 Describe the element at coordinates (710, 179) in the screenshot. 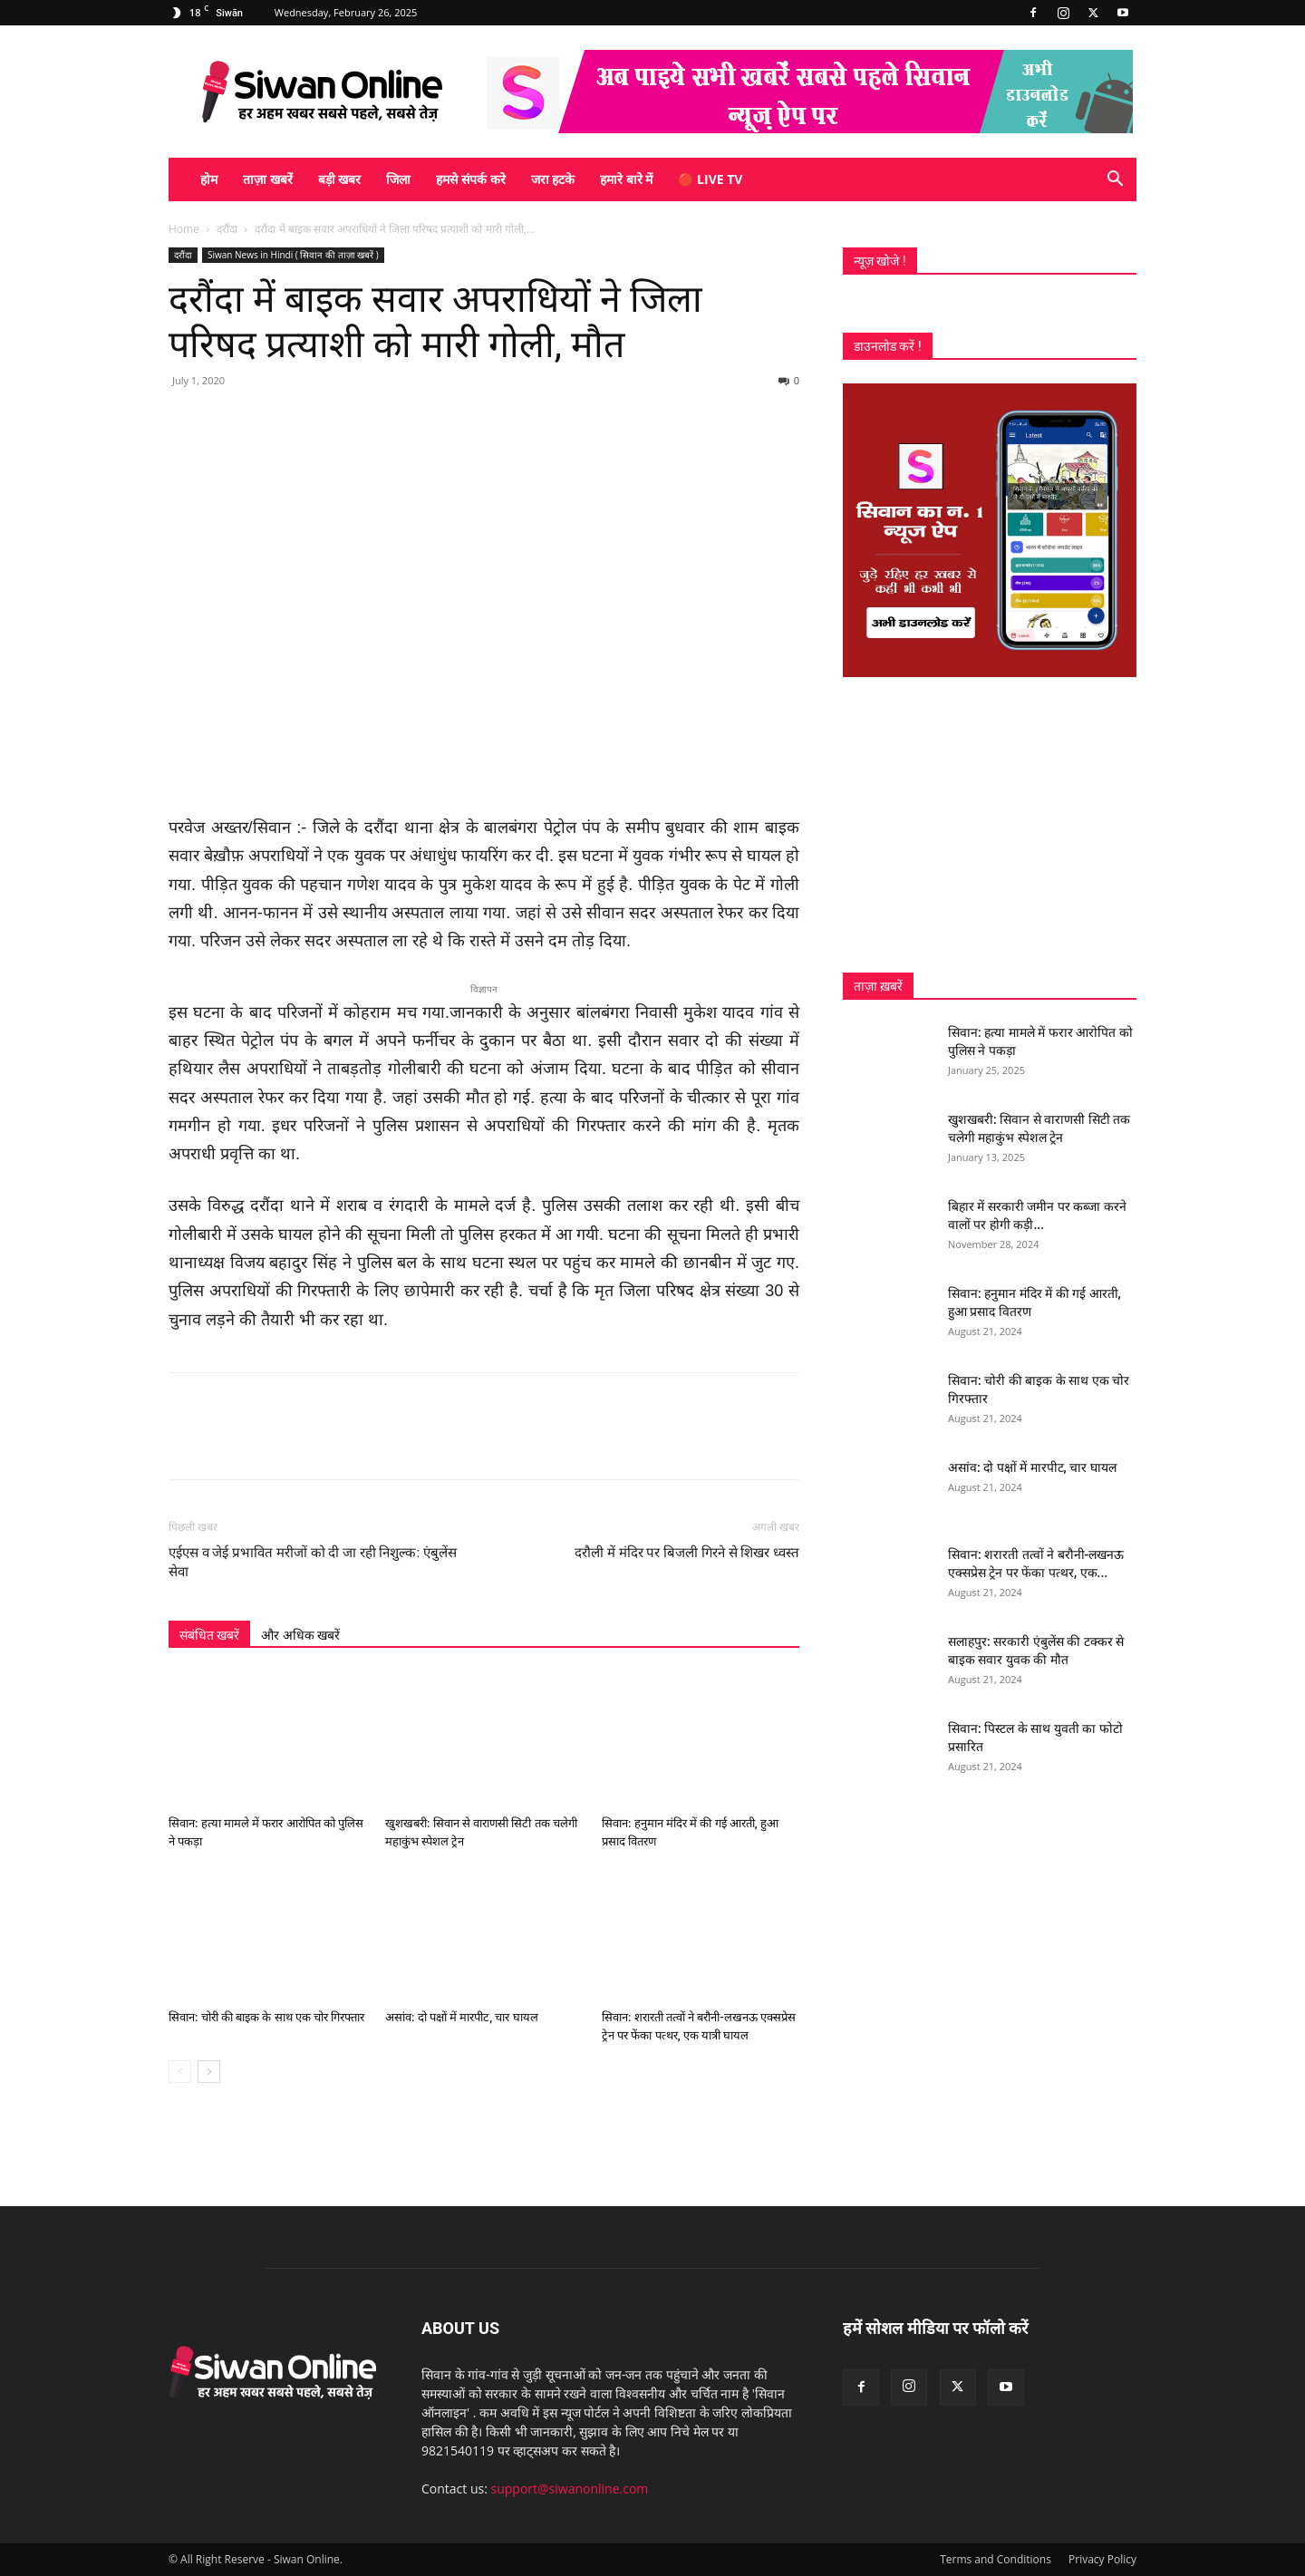

I see `🔴 Live TV` at that location.